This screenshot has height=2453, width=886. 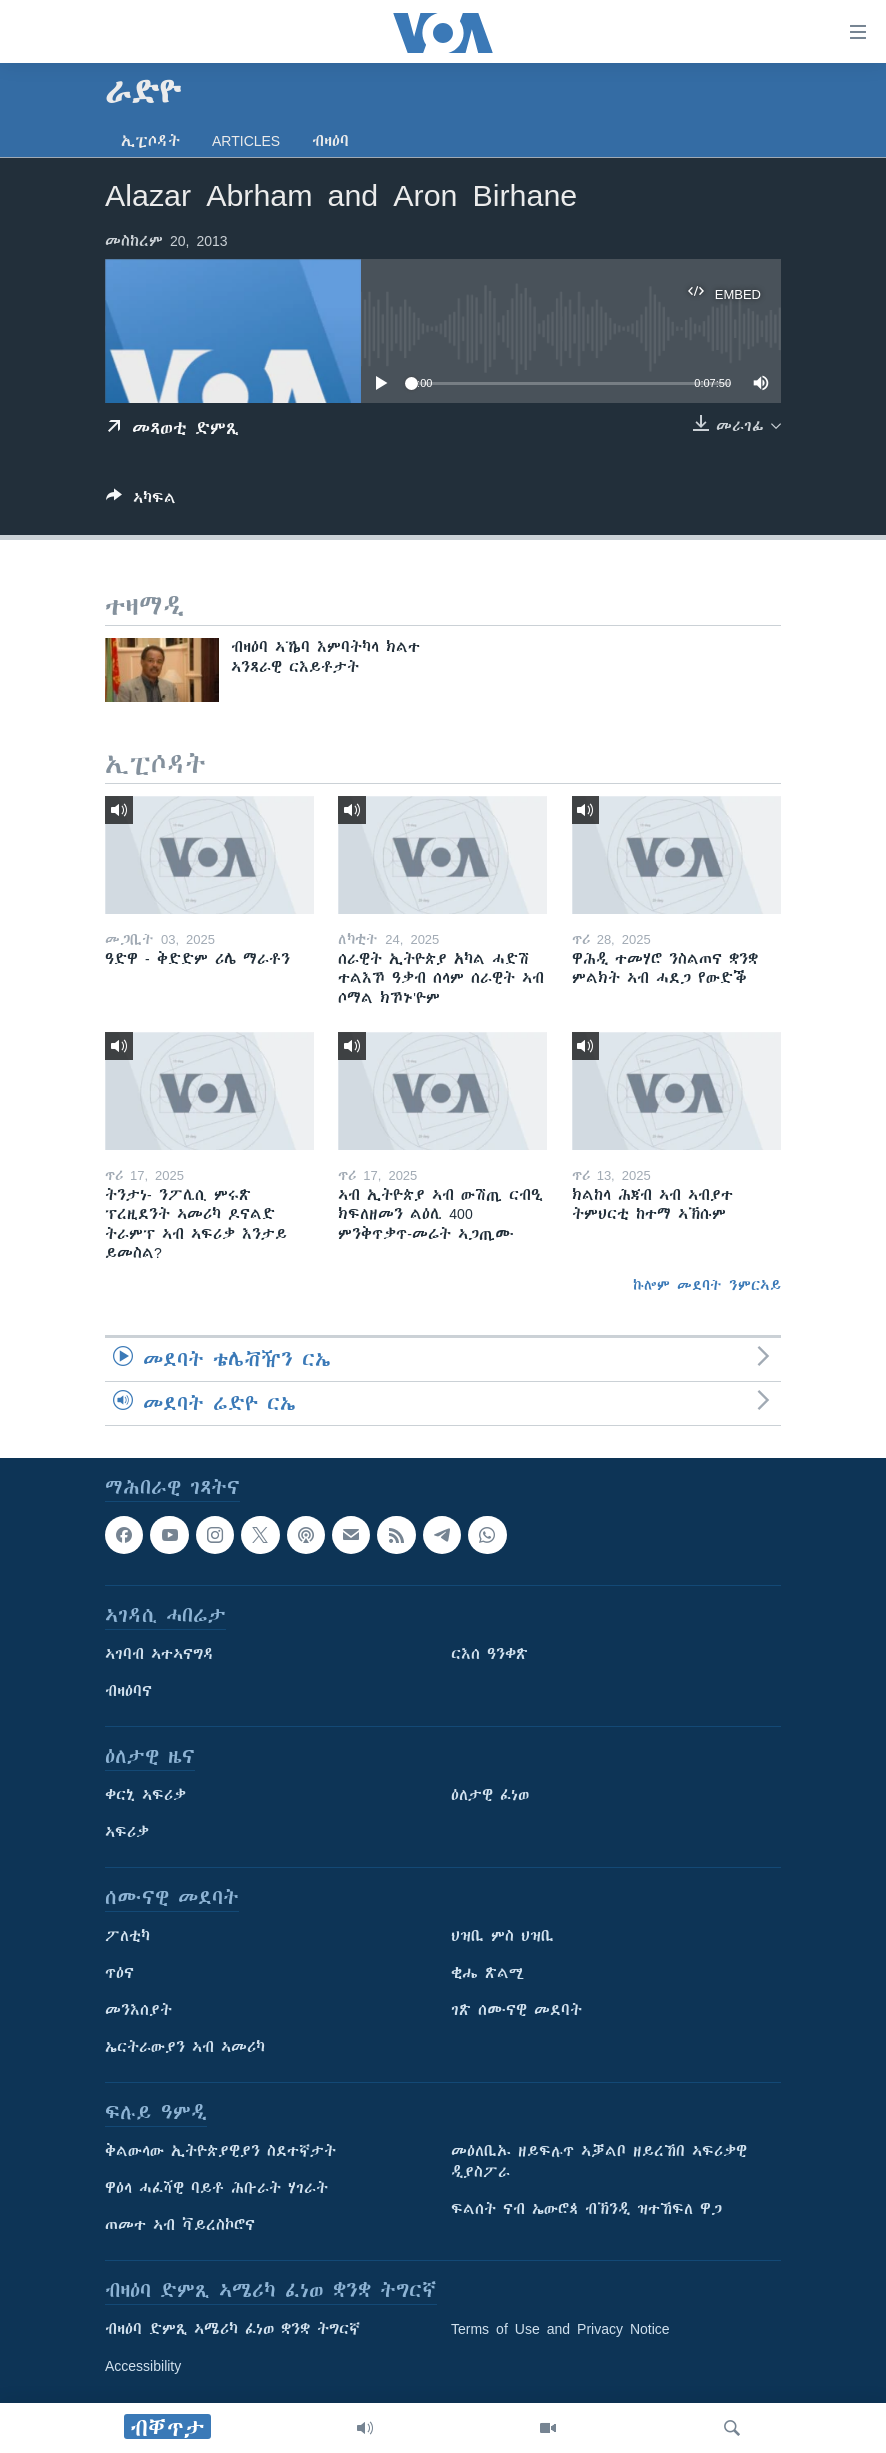 What do you see at coordinates (150, 141) in the screenshot?
I see `ኢፒሶዳት` at bounding box center [150, 141].